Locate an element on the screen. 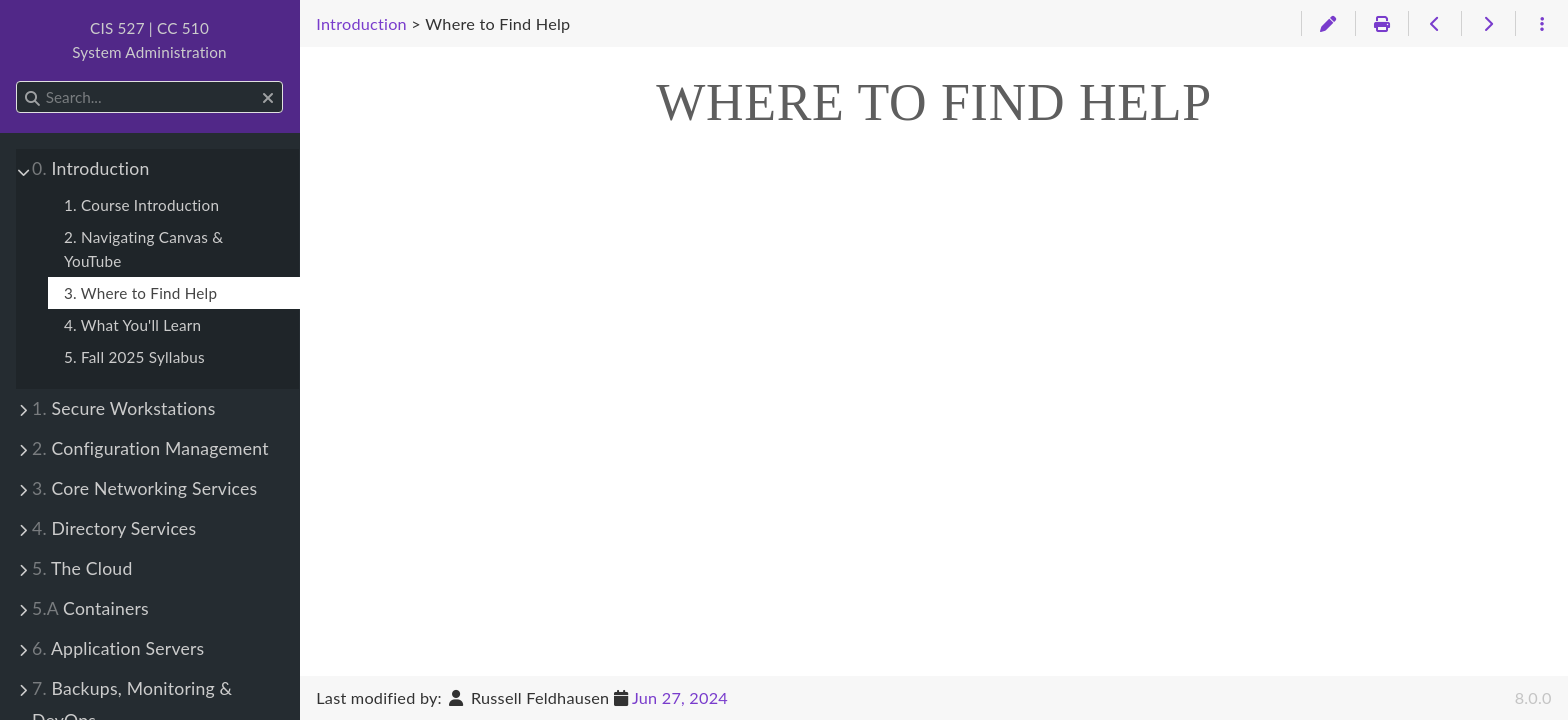 This screenshot has width=1568, height=720. Core Networking Services is located at coordinates (144, 488).